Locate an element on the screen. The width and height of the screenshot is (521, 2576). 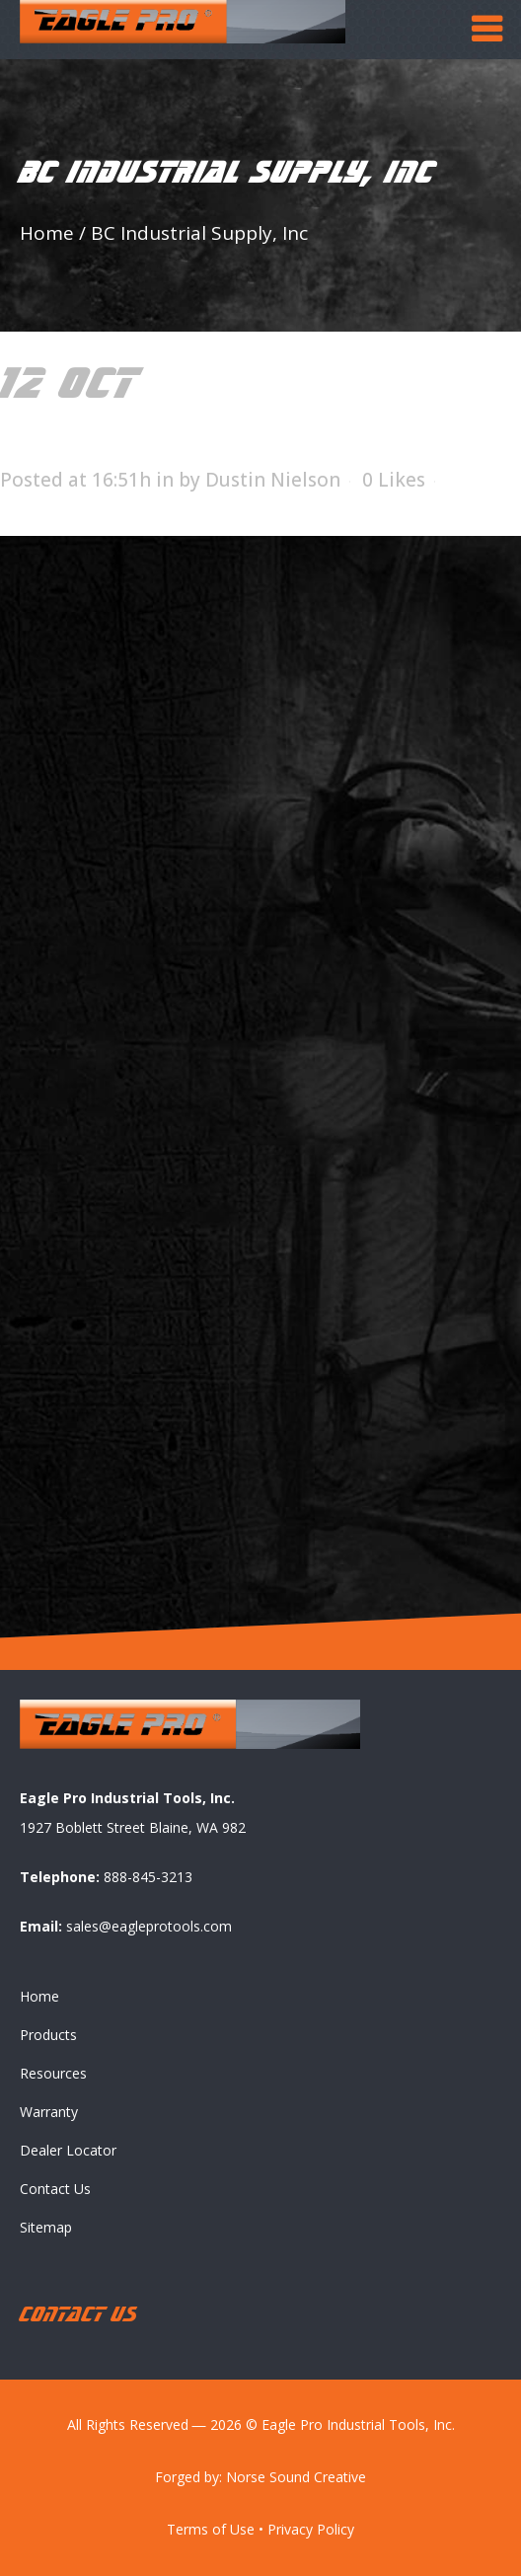
Warranty is located at coordinates (49, 2111).